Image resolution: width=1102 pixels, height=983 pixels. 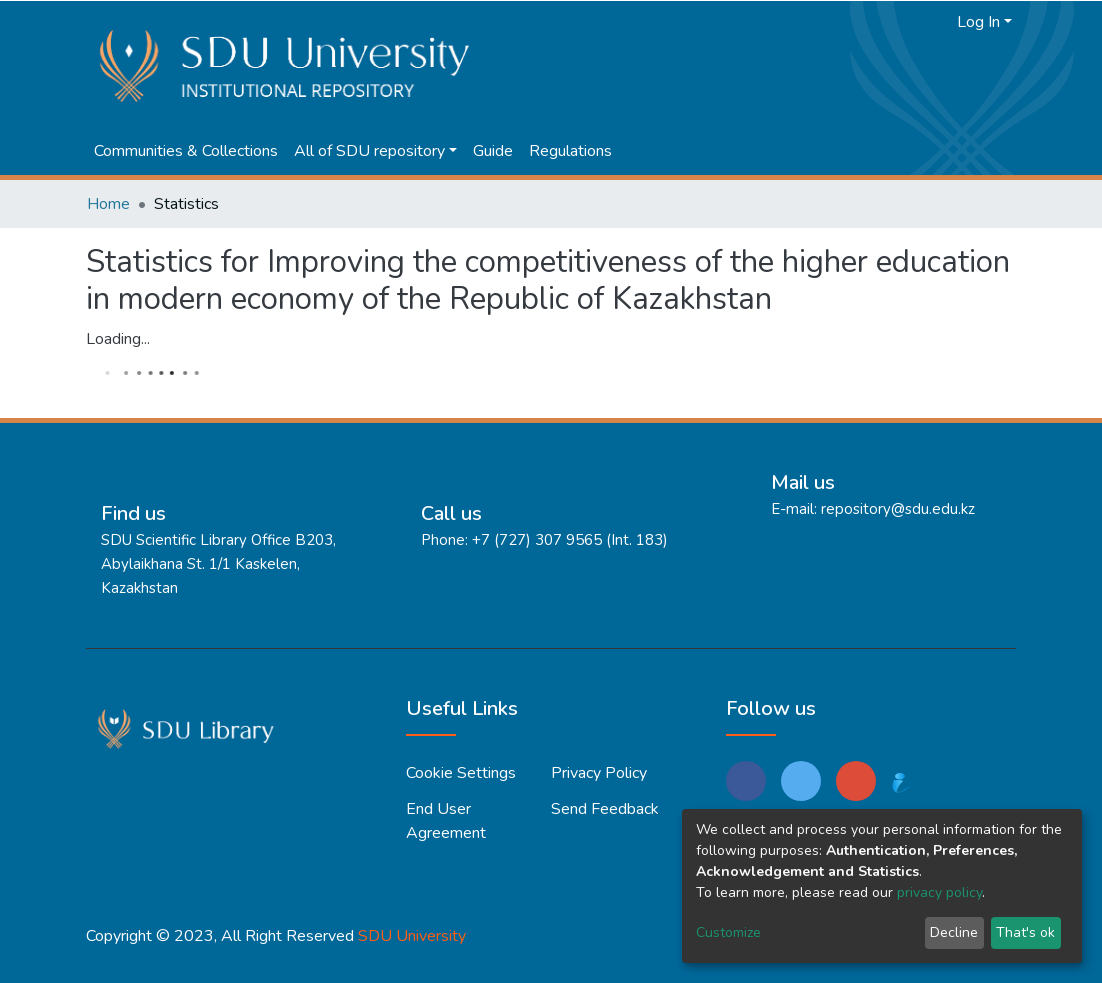 I want to click on Regulations, so click(x=570, y=151).